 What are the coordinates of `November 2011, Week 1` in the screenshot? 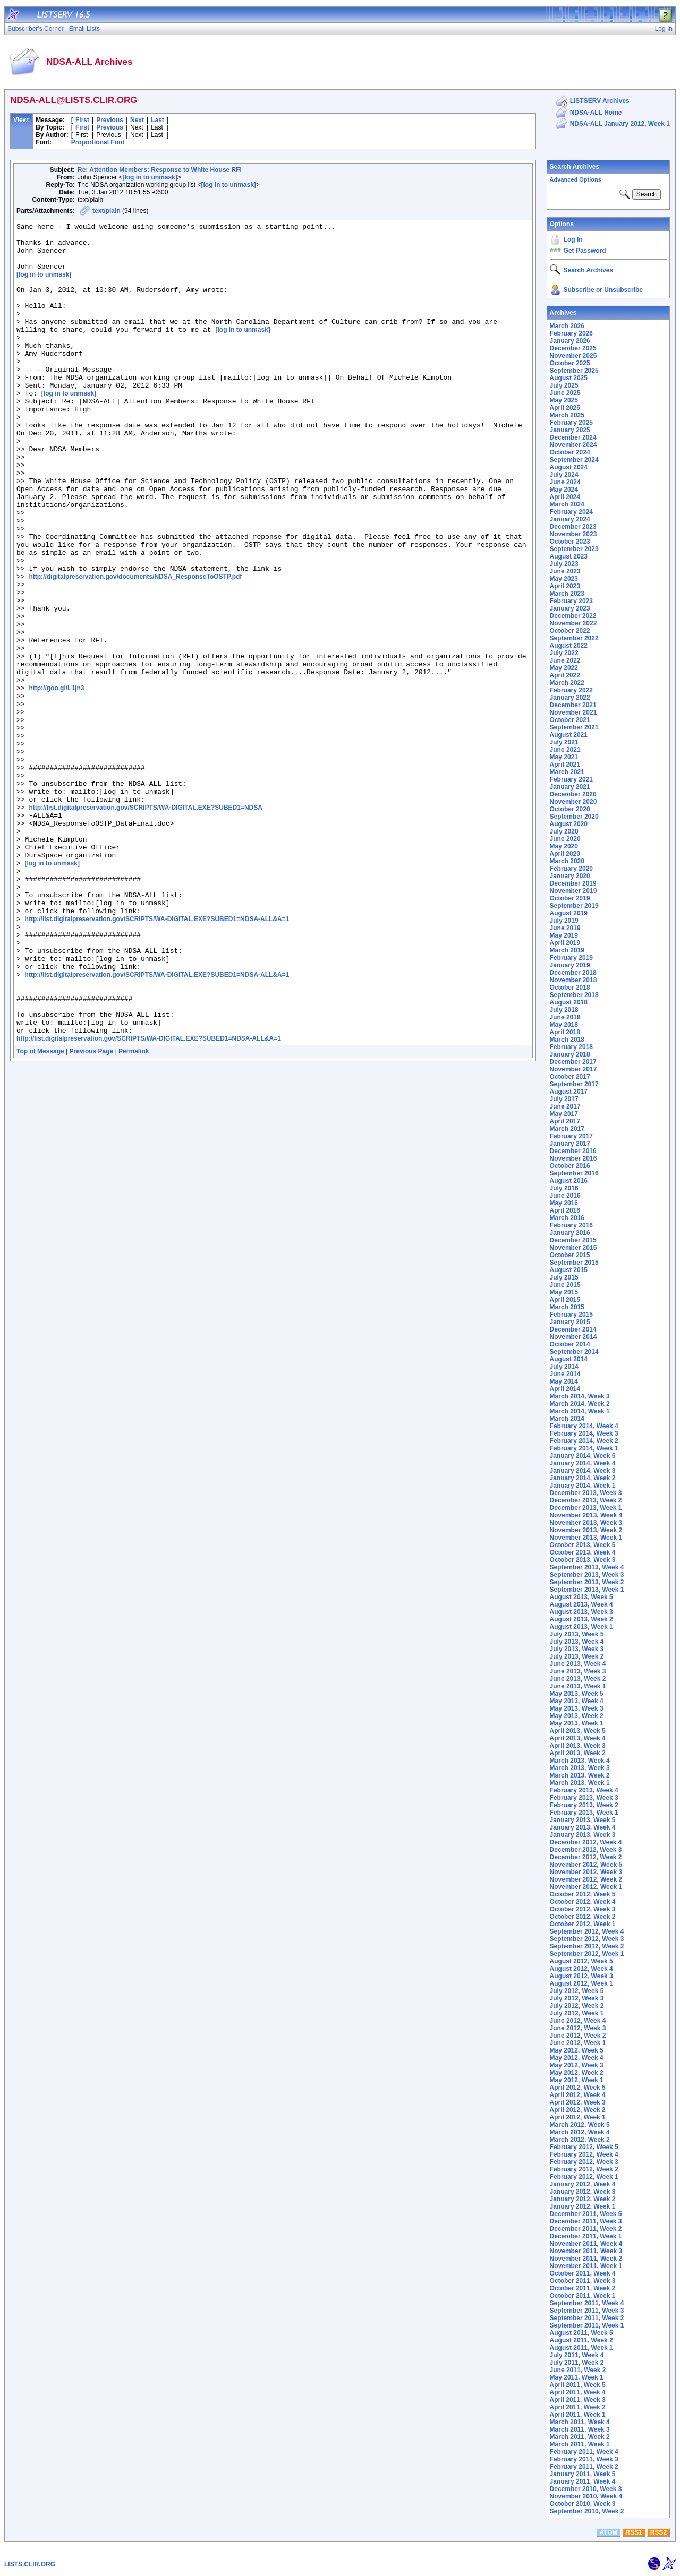 It's located at (586, 2266).